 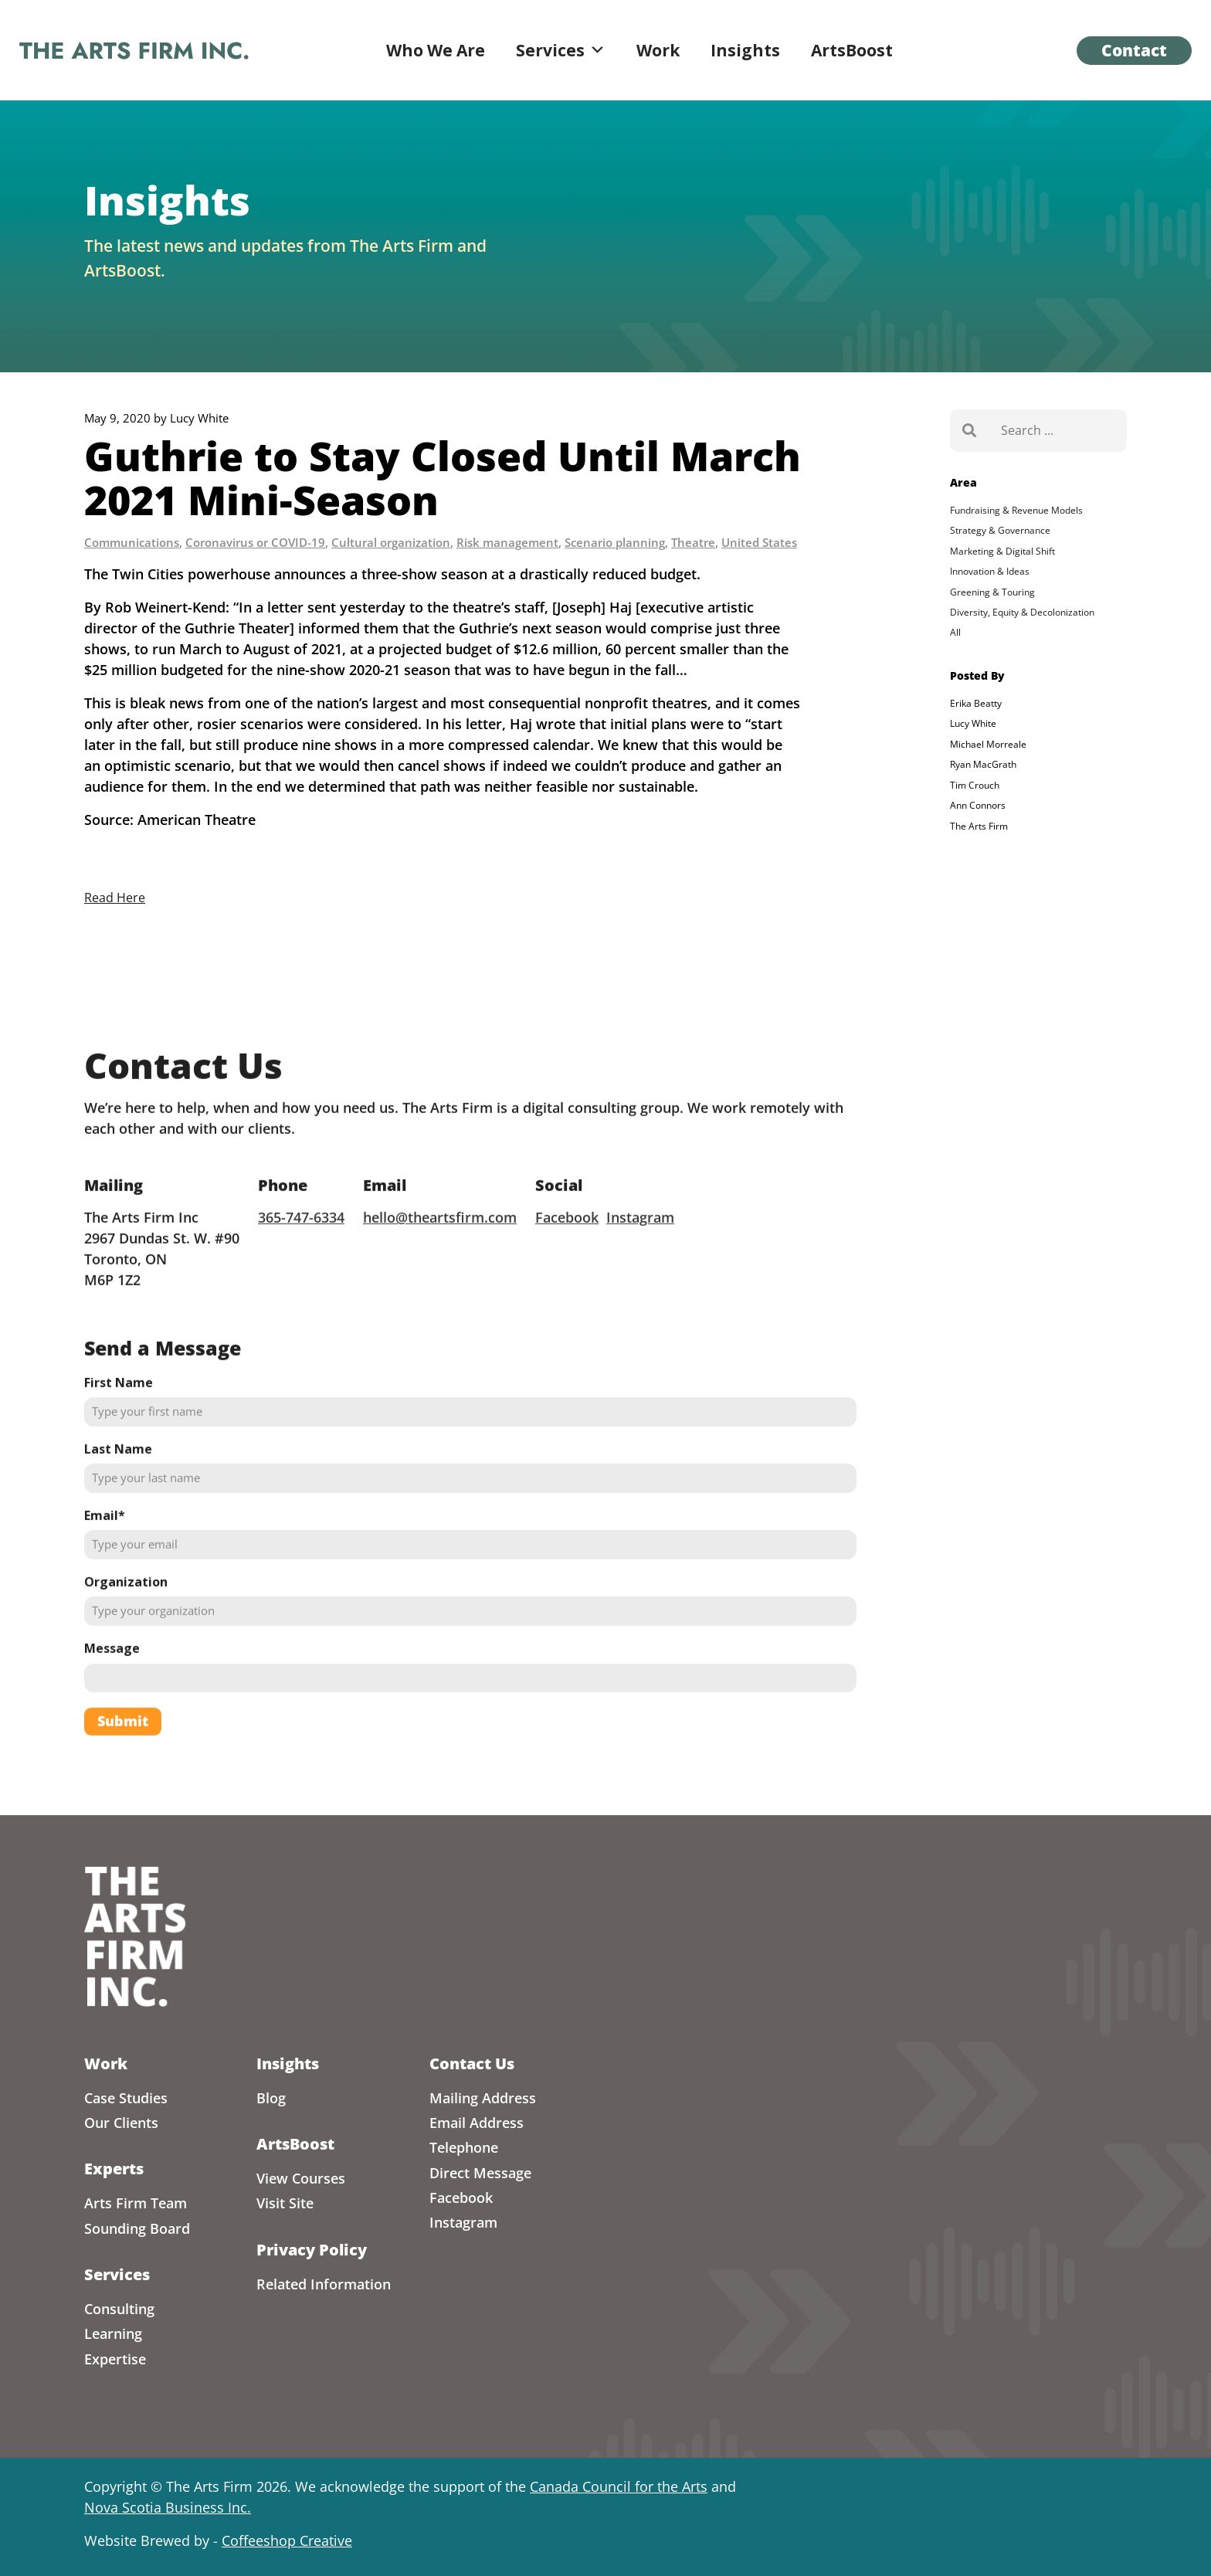 What do you see at coordinates (992, 592) in the screenshot?
I see `Greening & Touring` at bounding box center [992, 592].